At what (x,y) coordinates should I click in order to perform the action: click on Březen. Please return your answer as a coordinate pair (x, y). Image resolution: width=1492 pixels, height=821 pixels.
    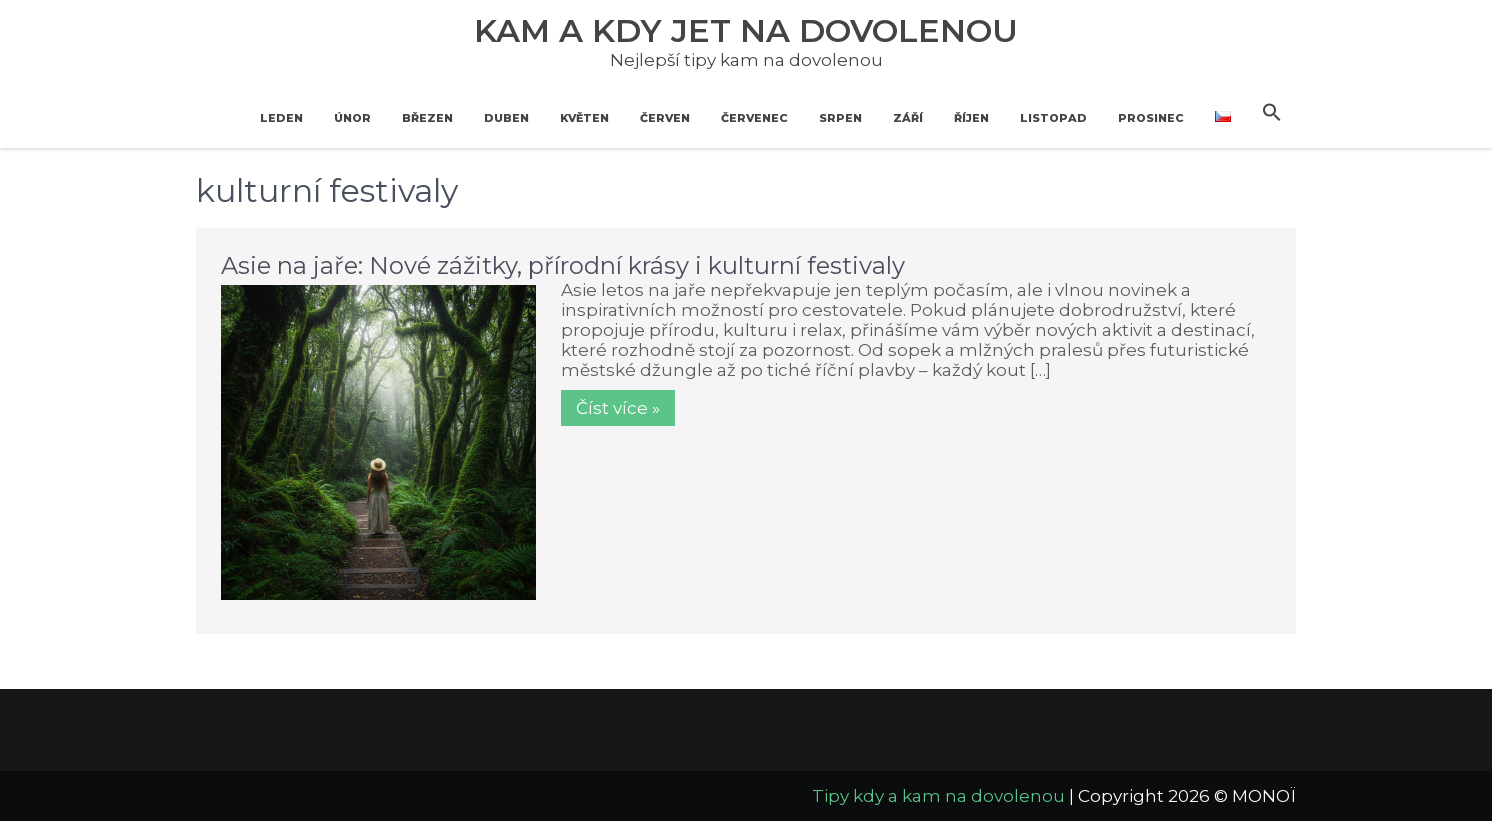
    Looking at the image, I should click on (427, 118).